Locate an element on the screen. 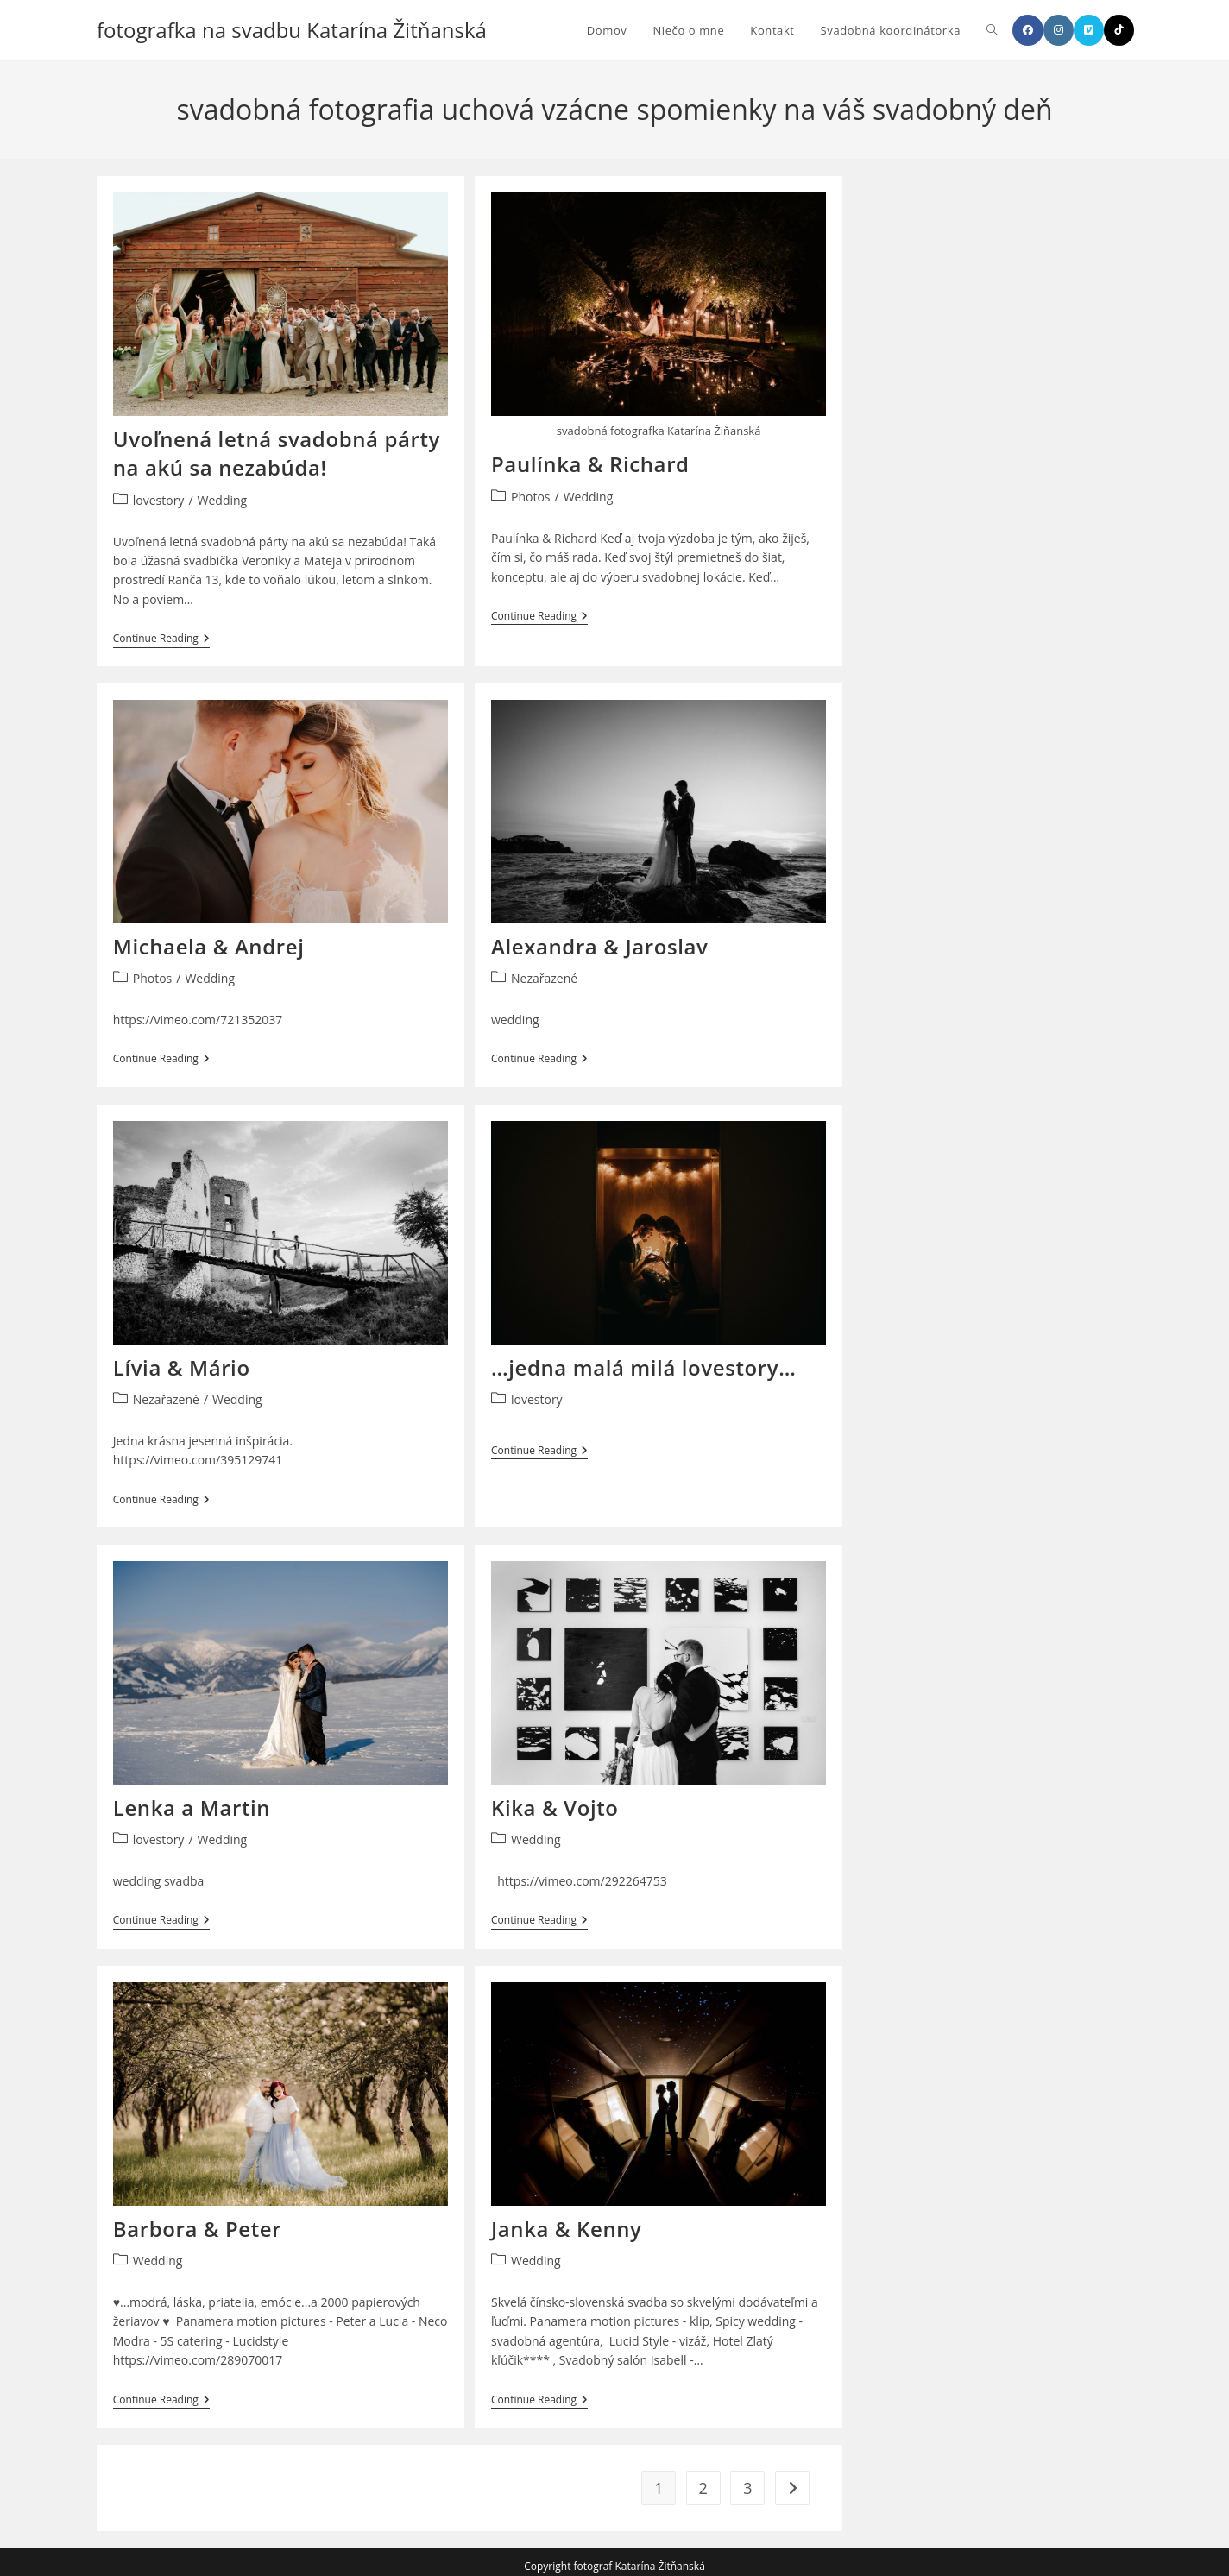 The width and height of the screenshot is (1229, 2576). Alexandra & Jaroslav is located at coordinates (599, 944).